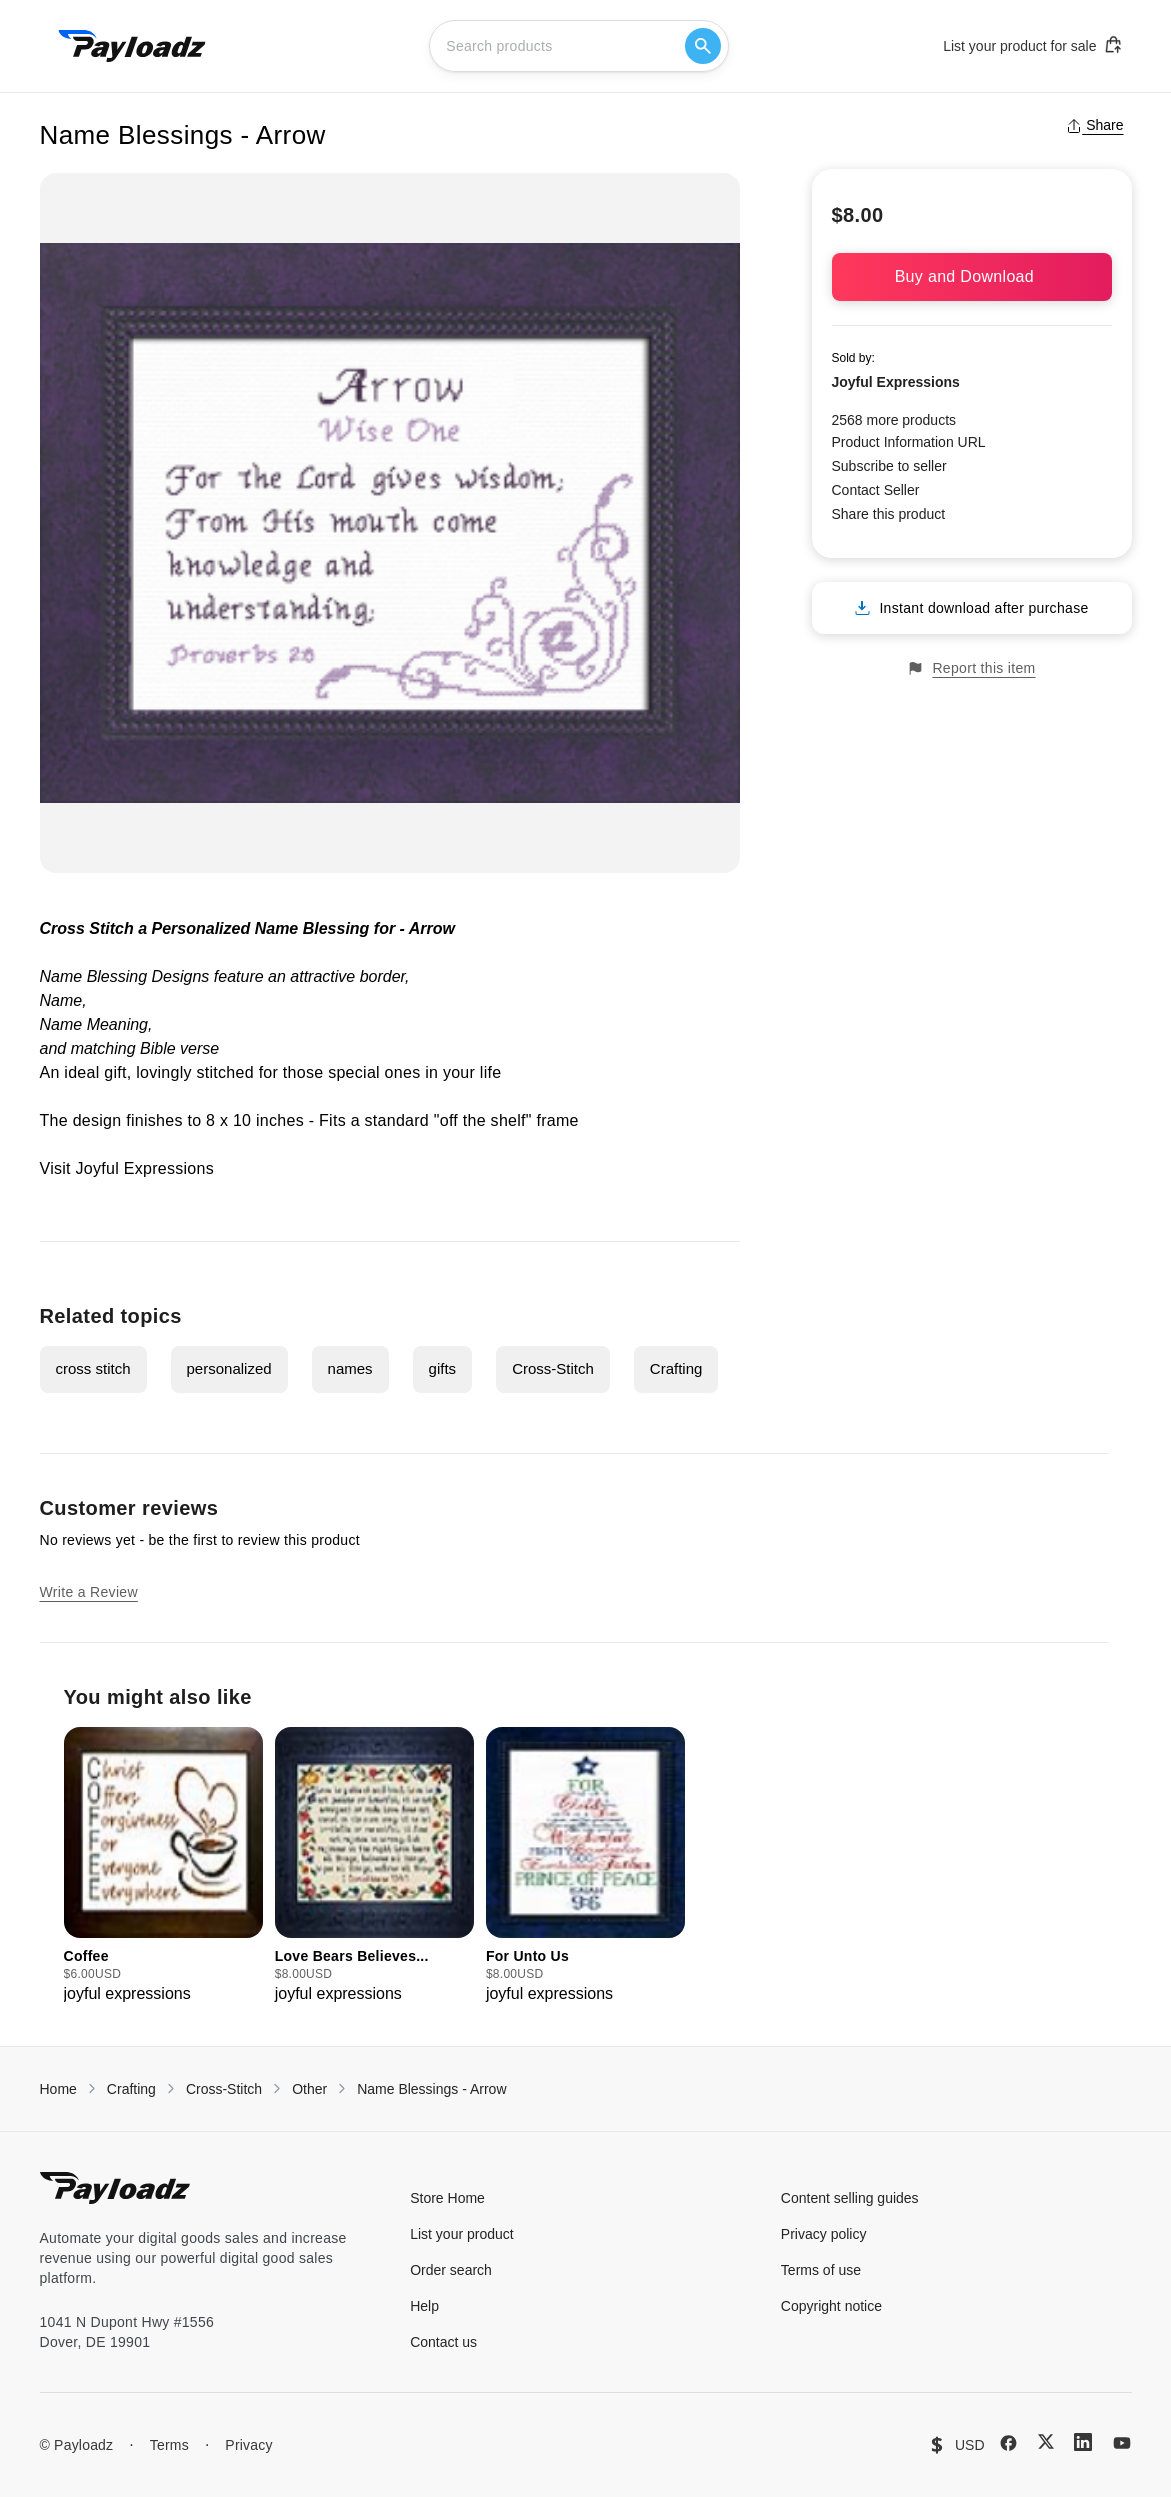  What do you see at coordinates (889, 466) in the screenshot?
I see `Subscribe to seller` at bounding box center [889, 466].